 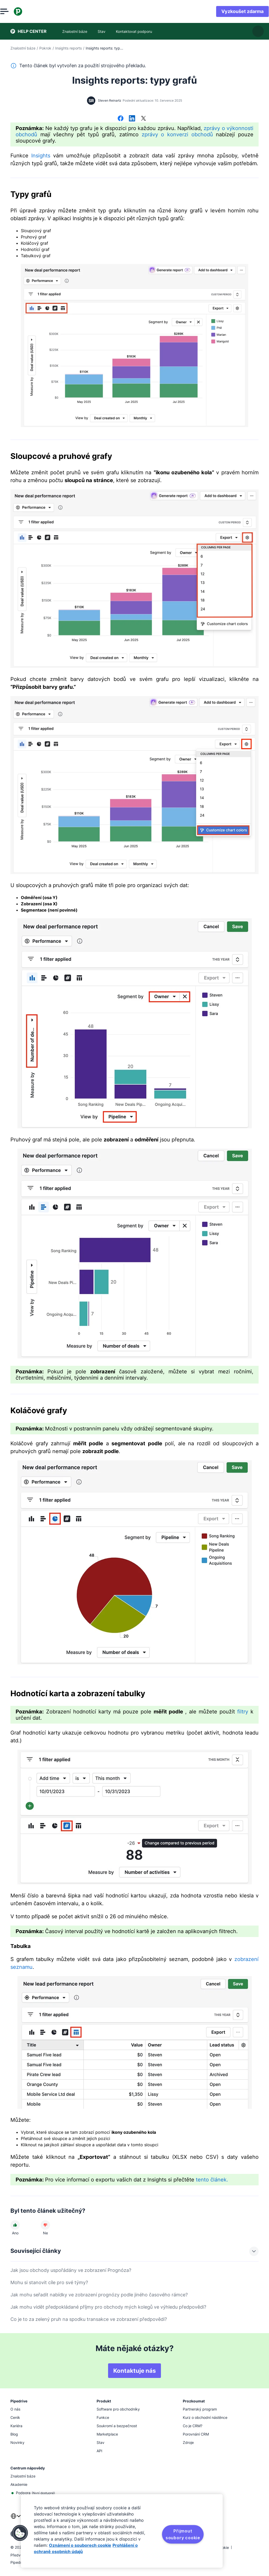 What do you see at coordinates (14, 11) in the screenshot?
I see `[Otevřít nabídku]` at bounding box center [14, 11].